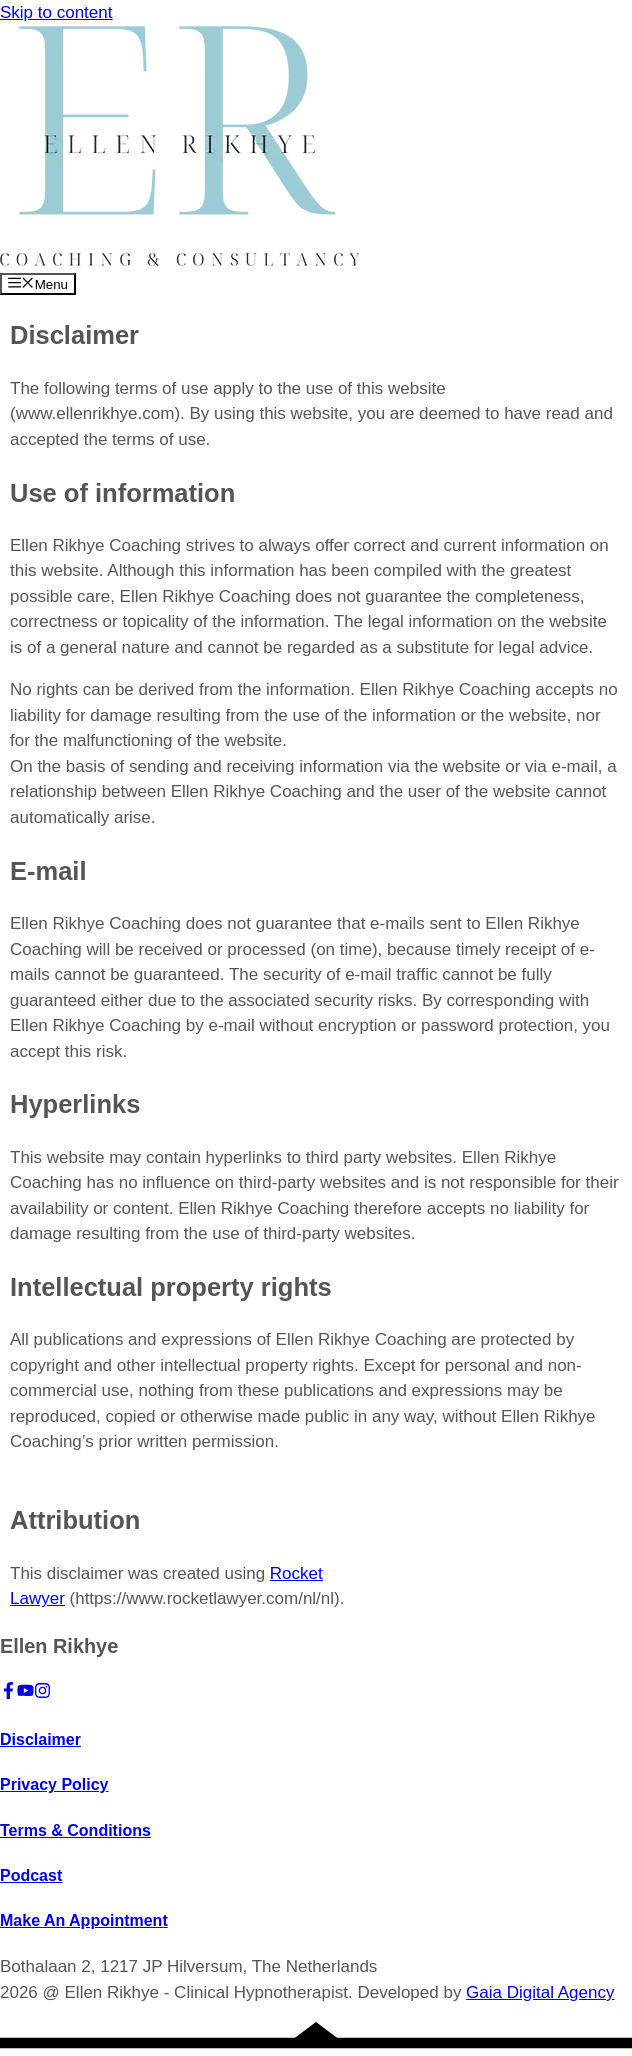  What do you see at coordinates (8, 1693) in the screenshot?
I see `[Facebook]` at bounding box center [8, 1693].